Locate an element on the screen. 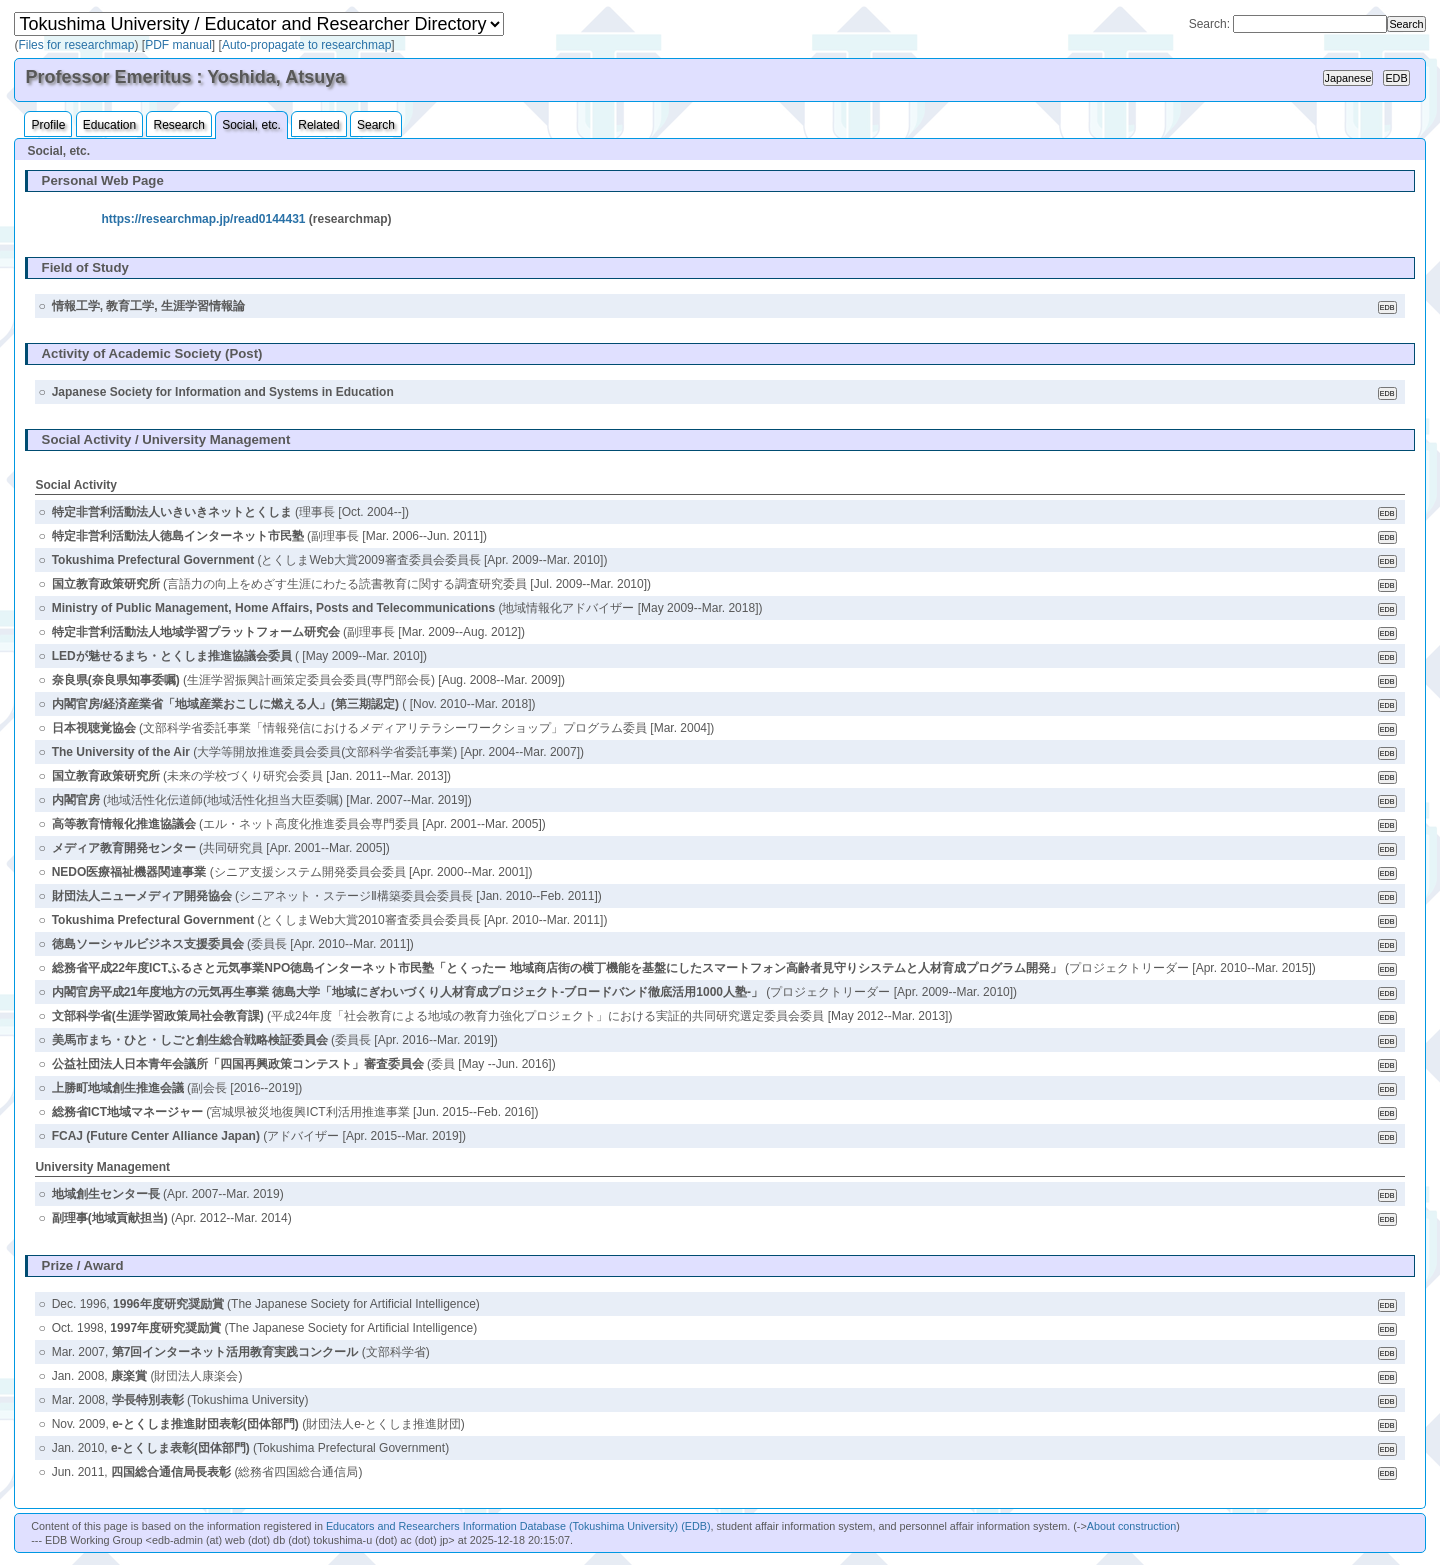  Files for researchmap is located at coordinates (76, 45).